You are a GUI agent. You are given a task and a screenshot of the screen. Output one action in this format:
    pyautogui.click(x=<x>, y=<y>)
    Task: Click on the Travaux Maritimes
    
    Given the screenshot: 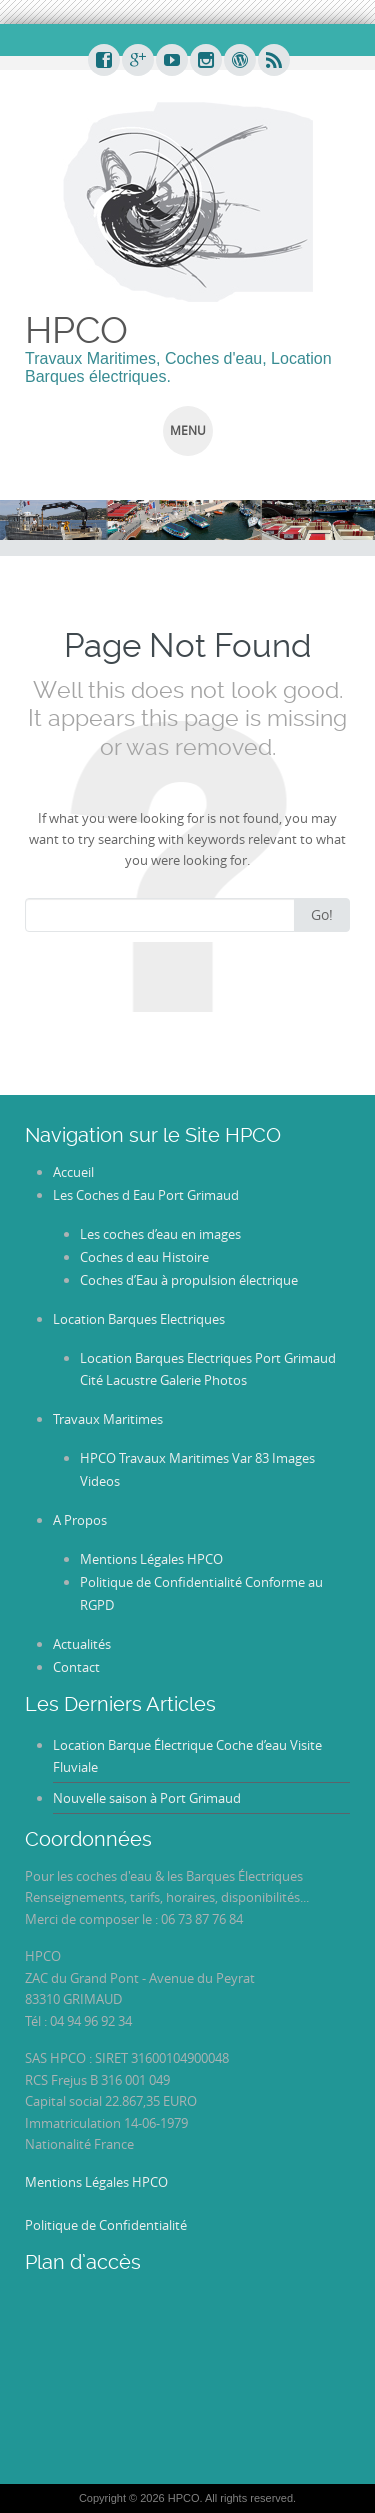 What is the action you would take?
    pyautogui.click(x=108, y=1419)
    